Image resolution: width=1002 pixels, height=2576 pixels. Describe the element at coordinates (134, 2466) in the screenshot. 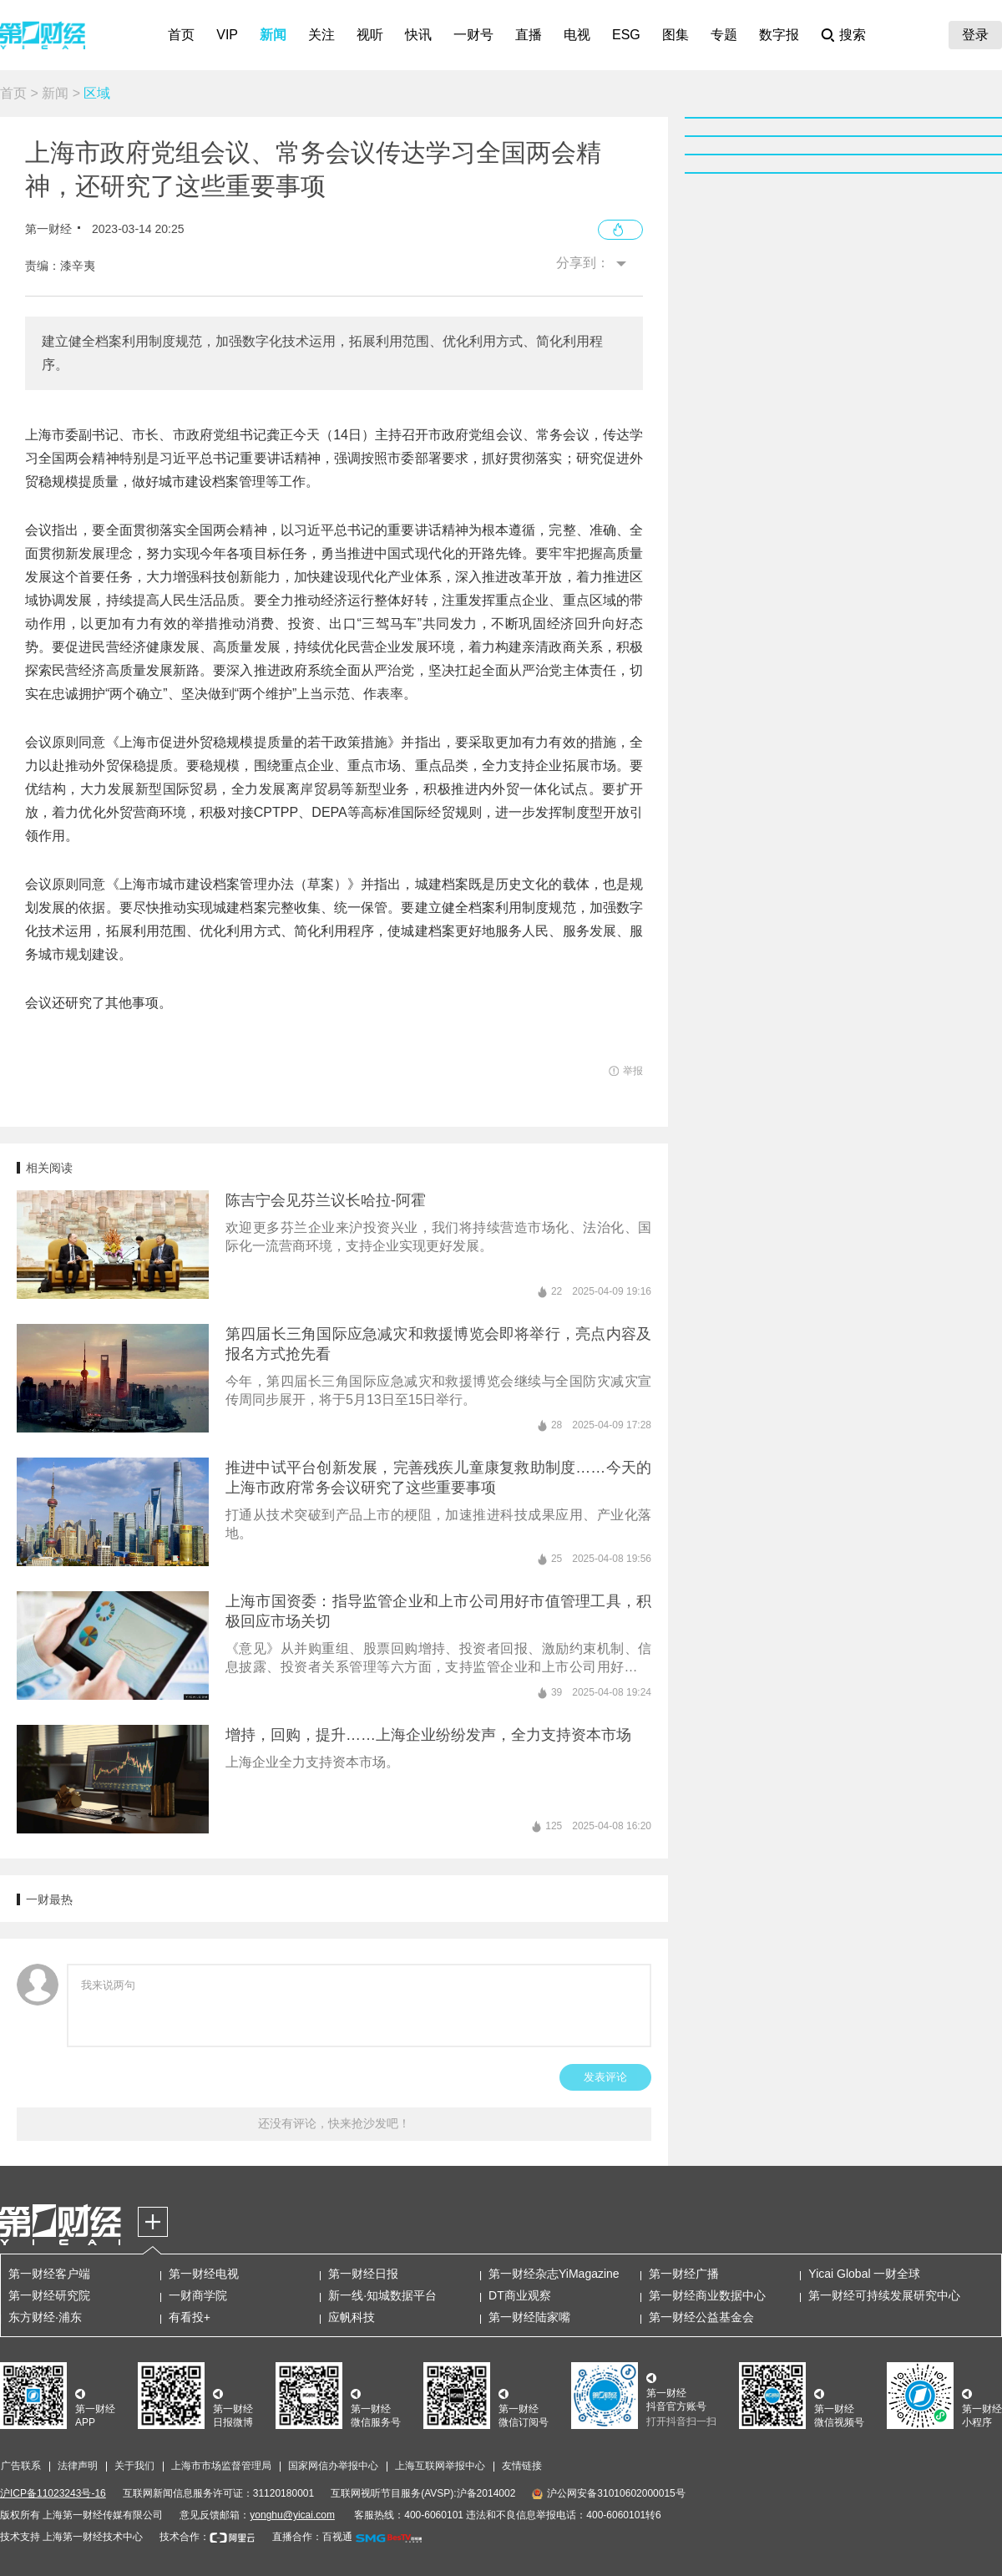

I see `关于我们` at that location.